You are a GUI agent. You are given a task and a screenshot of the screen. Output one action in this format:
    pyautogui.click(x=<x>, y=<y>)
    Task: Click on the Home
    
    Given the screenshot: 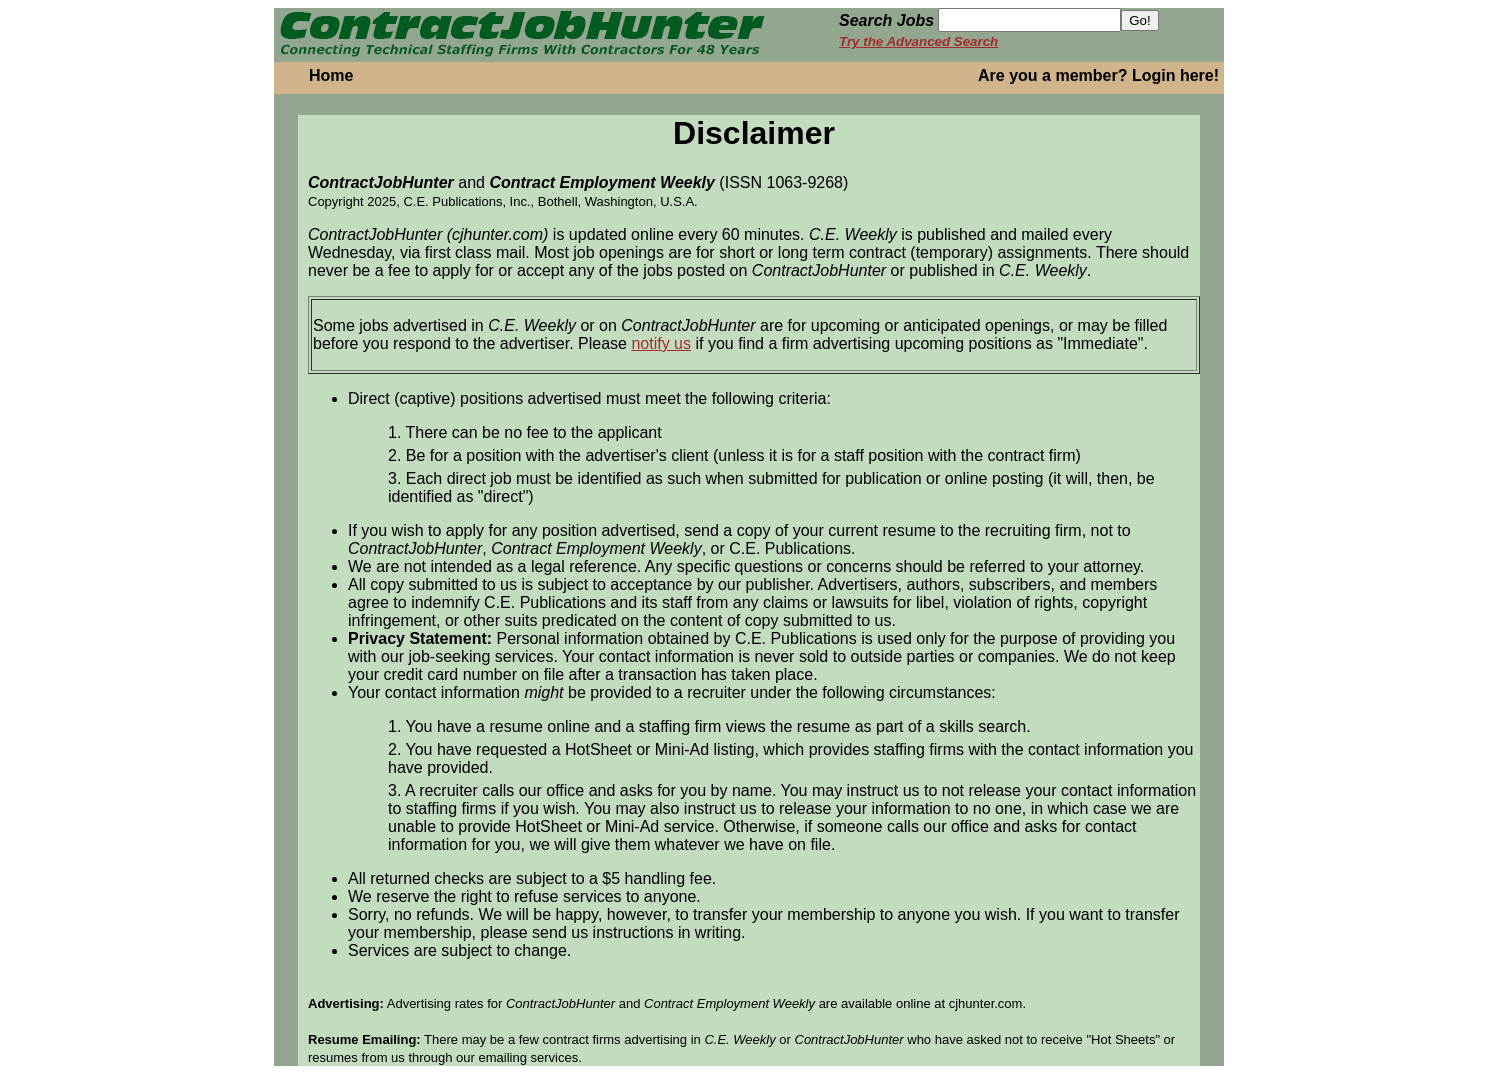 What is the action you would take?
    pyautogui.click(x=331, y=75)
    